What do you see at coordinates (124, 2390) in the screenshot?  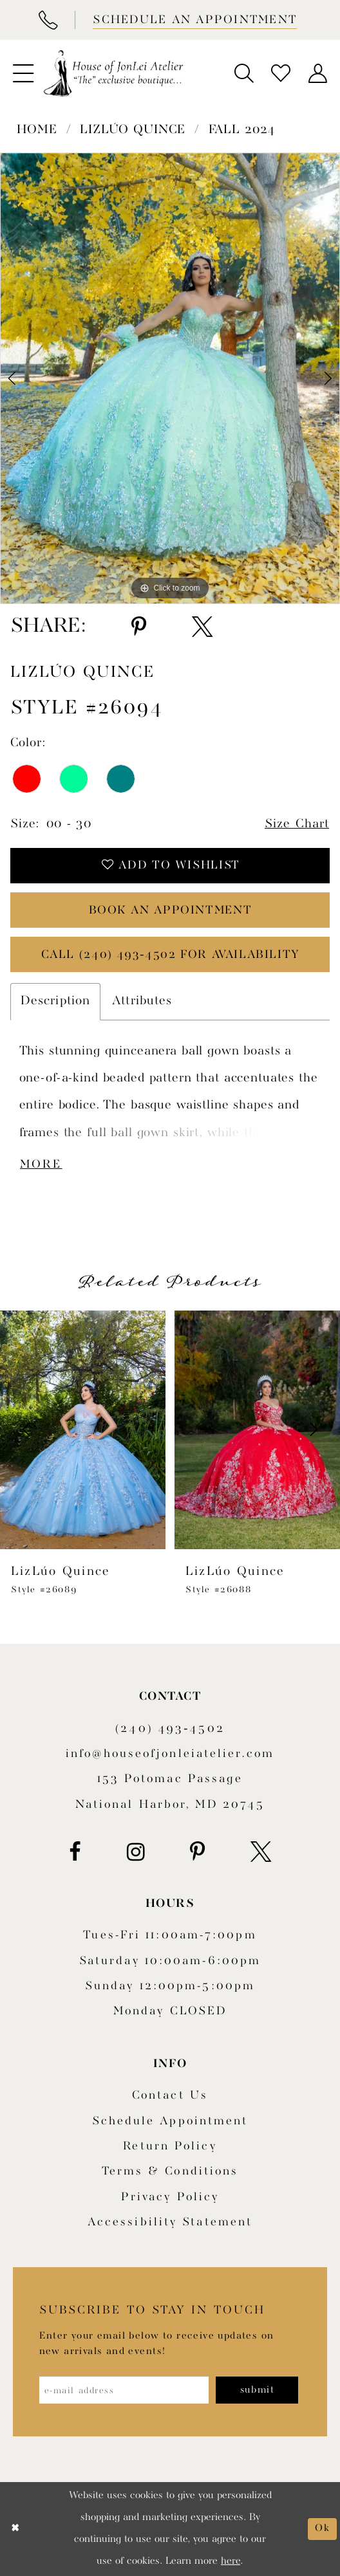 I see `[Enter email address]` at bounding box center [124, 2390].